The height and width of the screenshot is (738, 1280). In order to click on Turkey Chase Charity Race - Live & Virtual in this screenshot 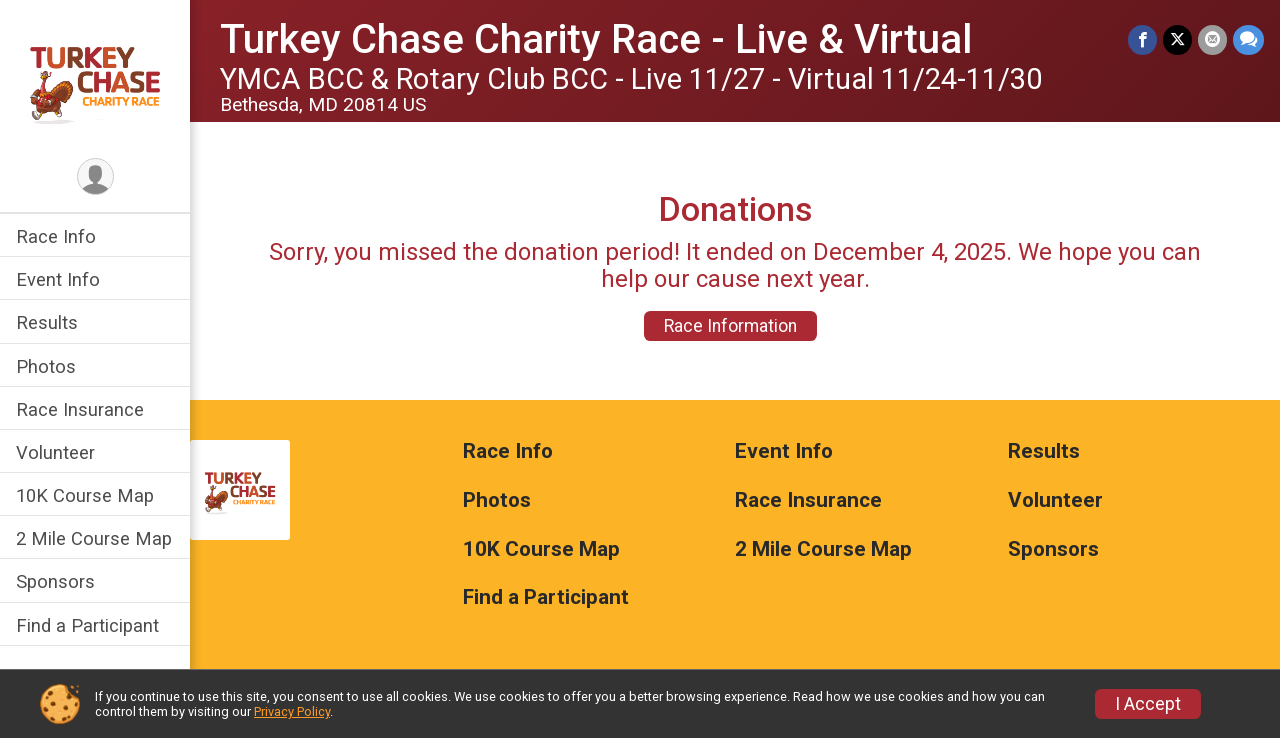, I will do `click(596, 39)`.